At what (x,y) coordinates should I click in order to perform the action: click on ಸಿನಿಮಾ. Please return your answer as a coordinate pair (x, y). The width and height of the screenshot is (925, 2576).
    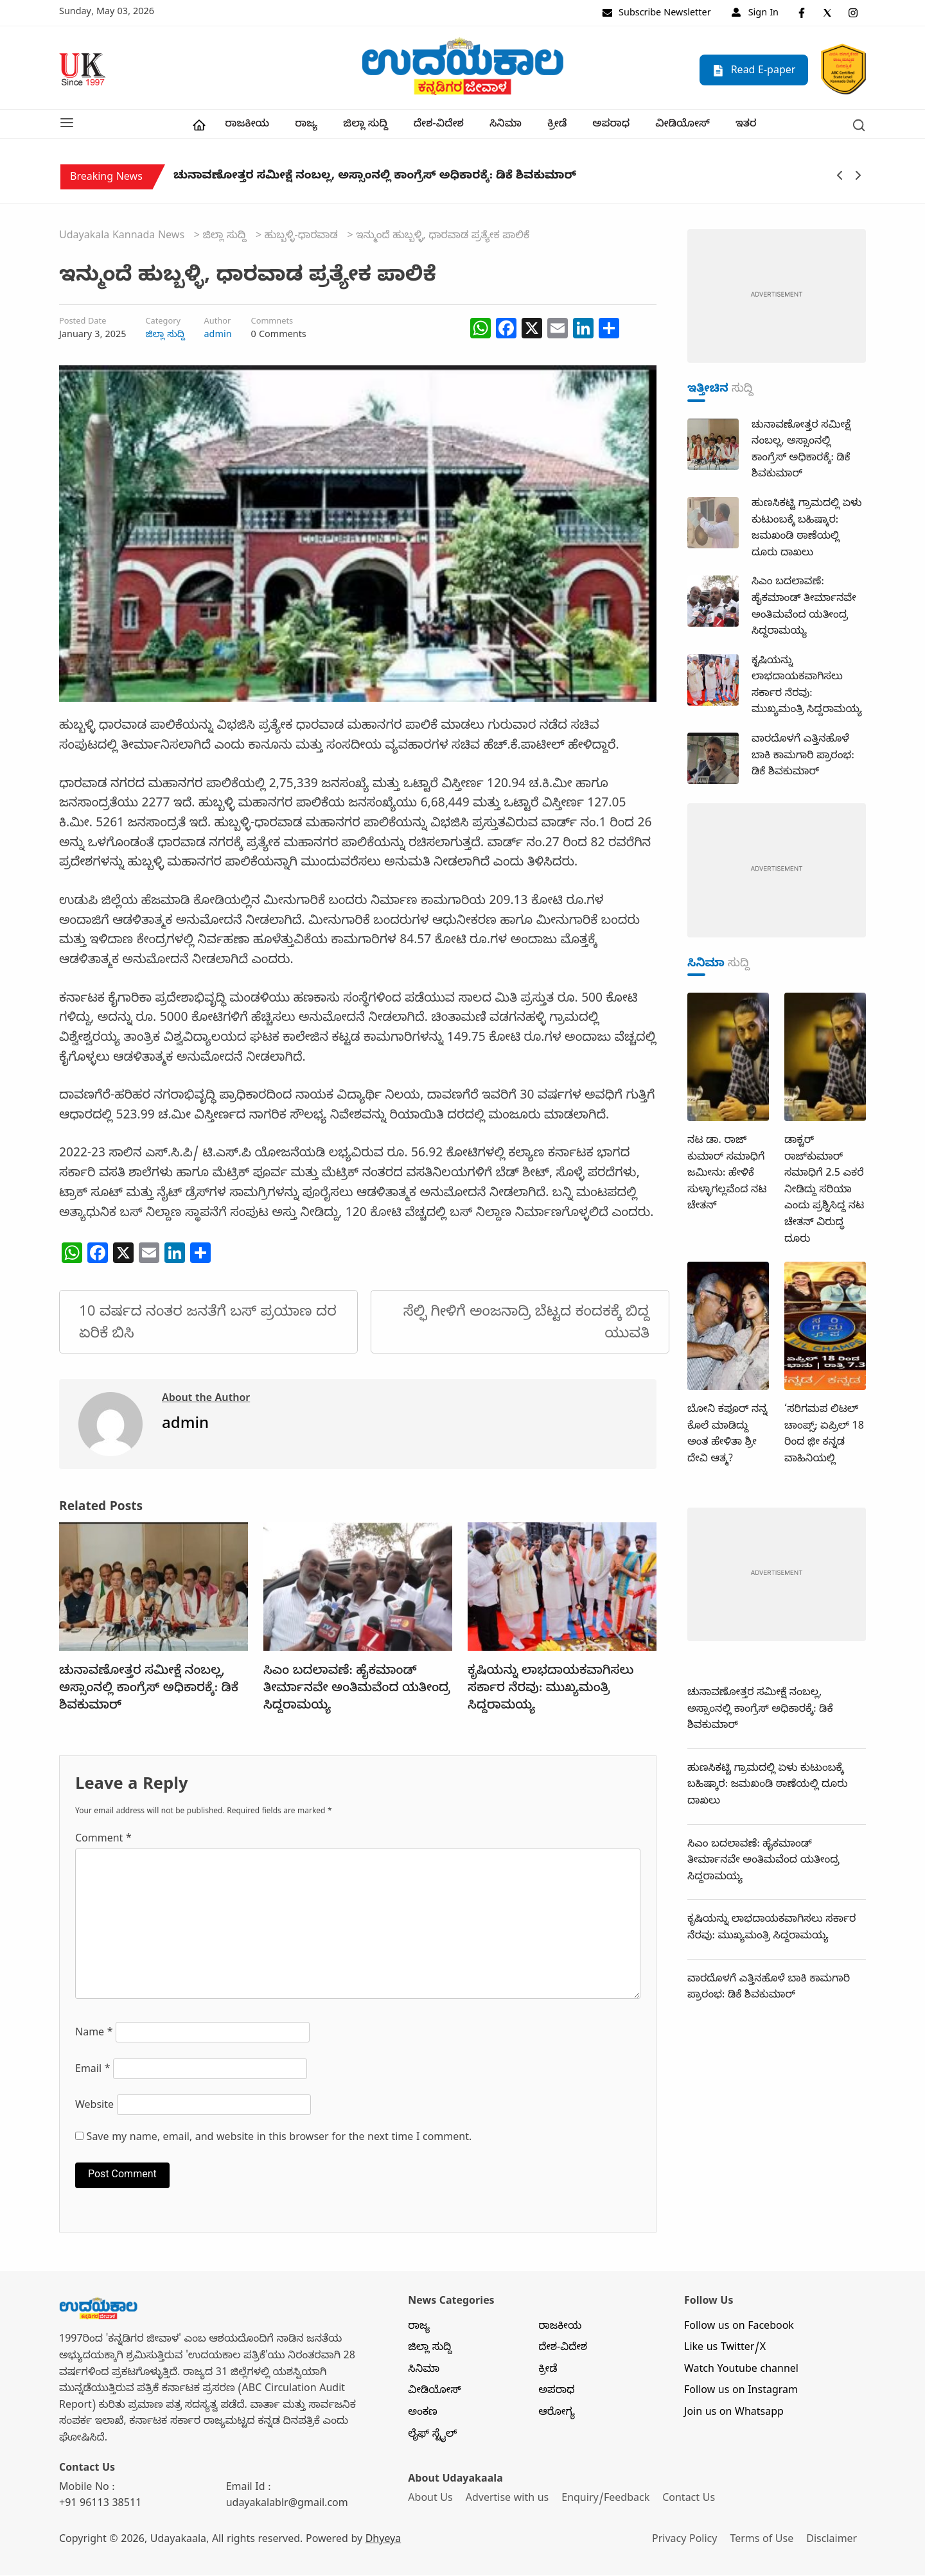
    Looking at the image, I should click on (505, 126).